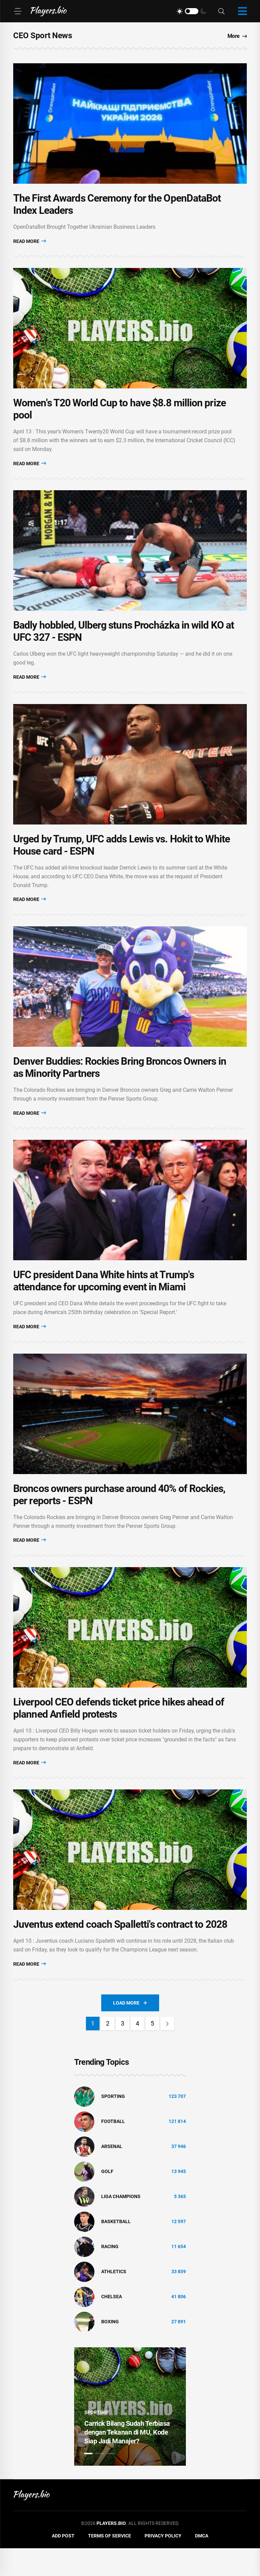 The image size is (260, 2576). Describe the element at coordinates (120, 1952) in the screenshot. I see `Juventus extend coach Spalletti's contract to 2028` at that location.